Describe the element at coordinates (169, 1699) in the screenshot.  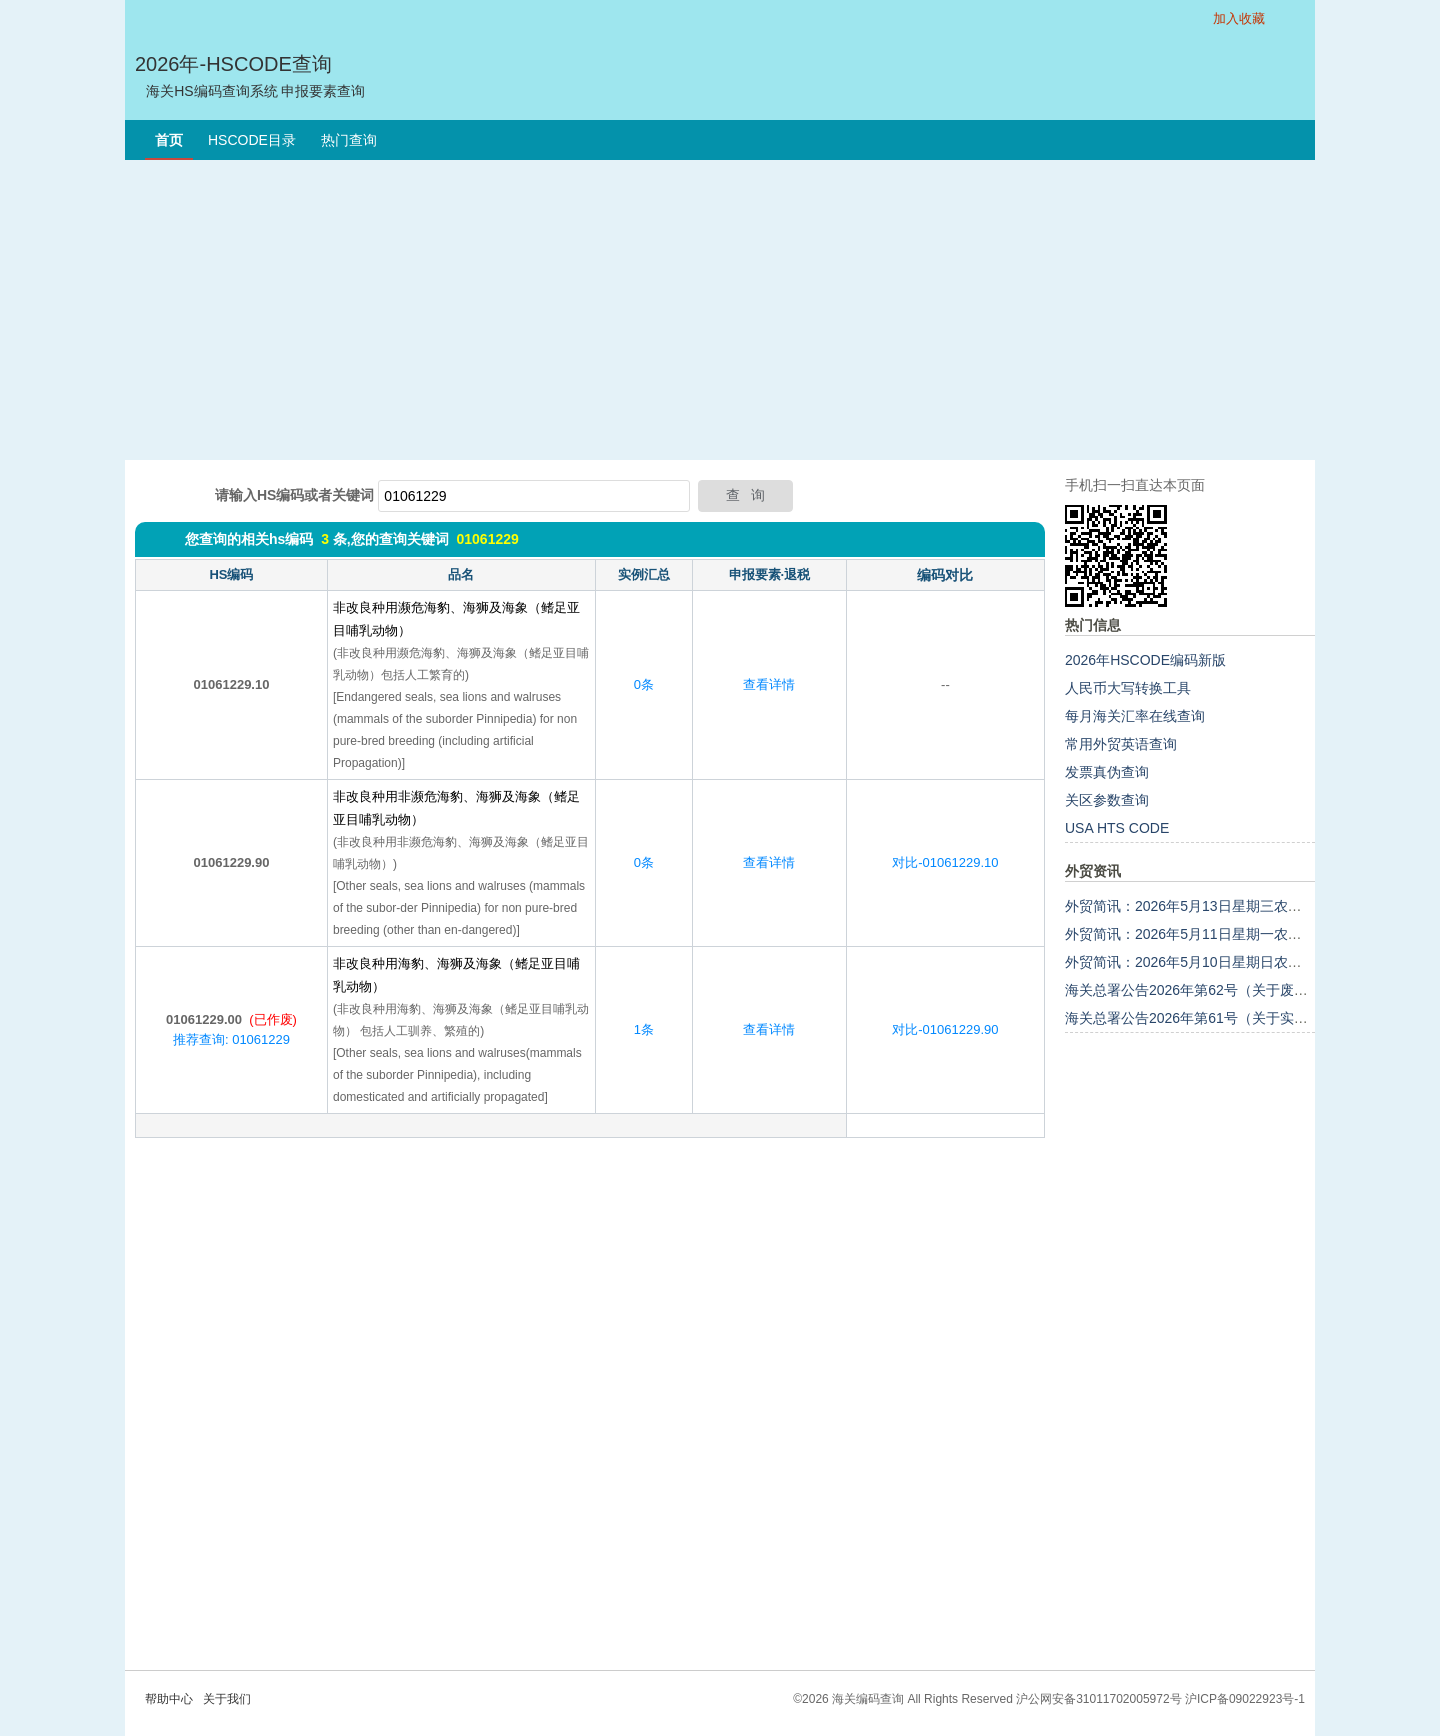
I see `帮助中心` at that location.